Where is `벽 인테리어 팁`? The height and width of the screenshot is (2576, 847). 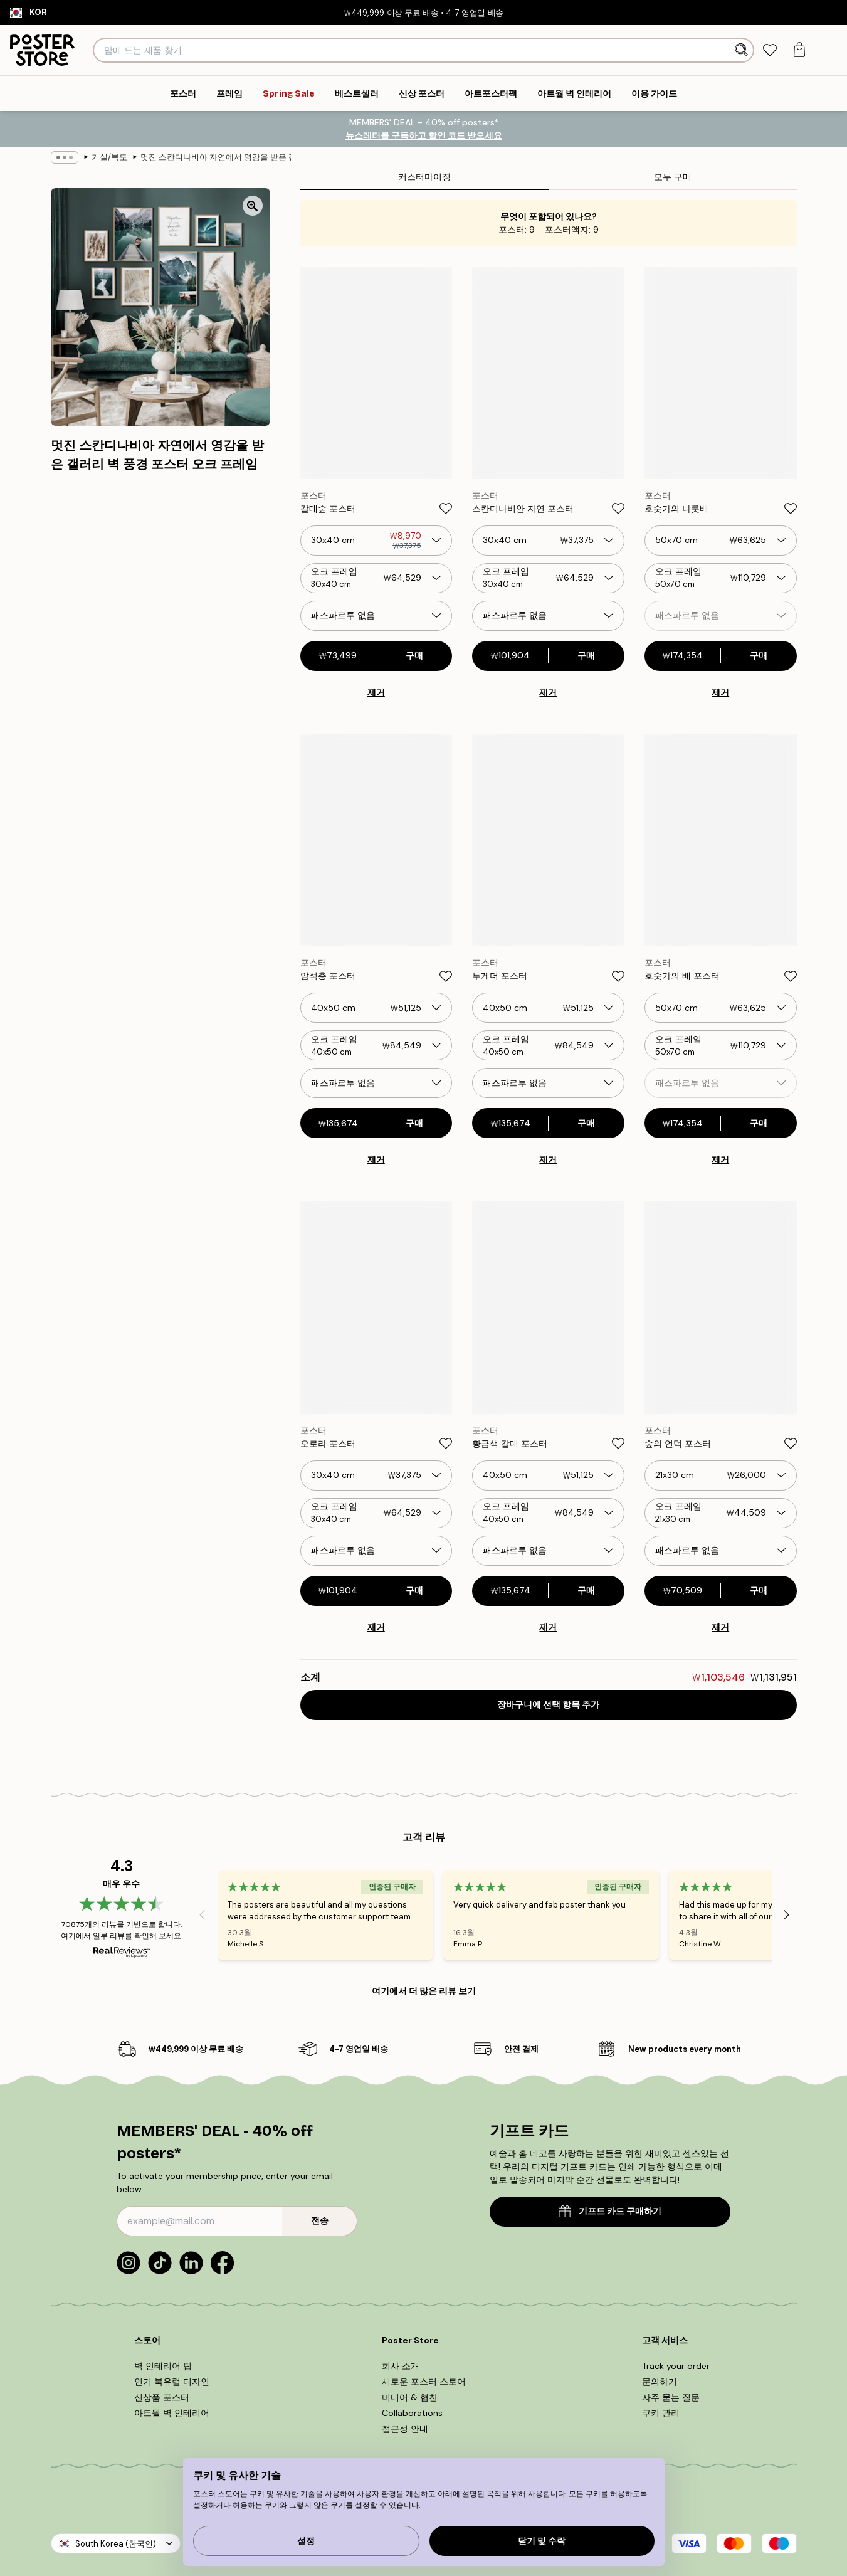
벽 인테리어 팁 is located at coordinates (163, 2366).